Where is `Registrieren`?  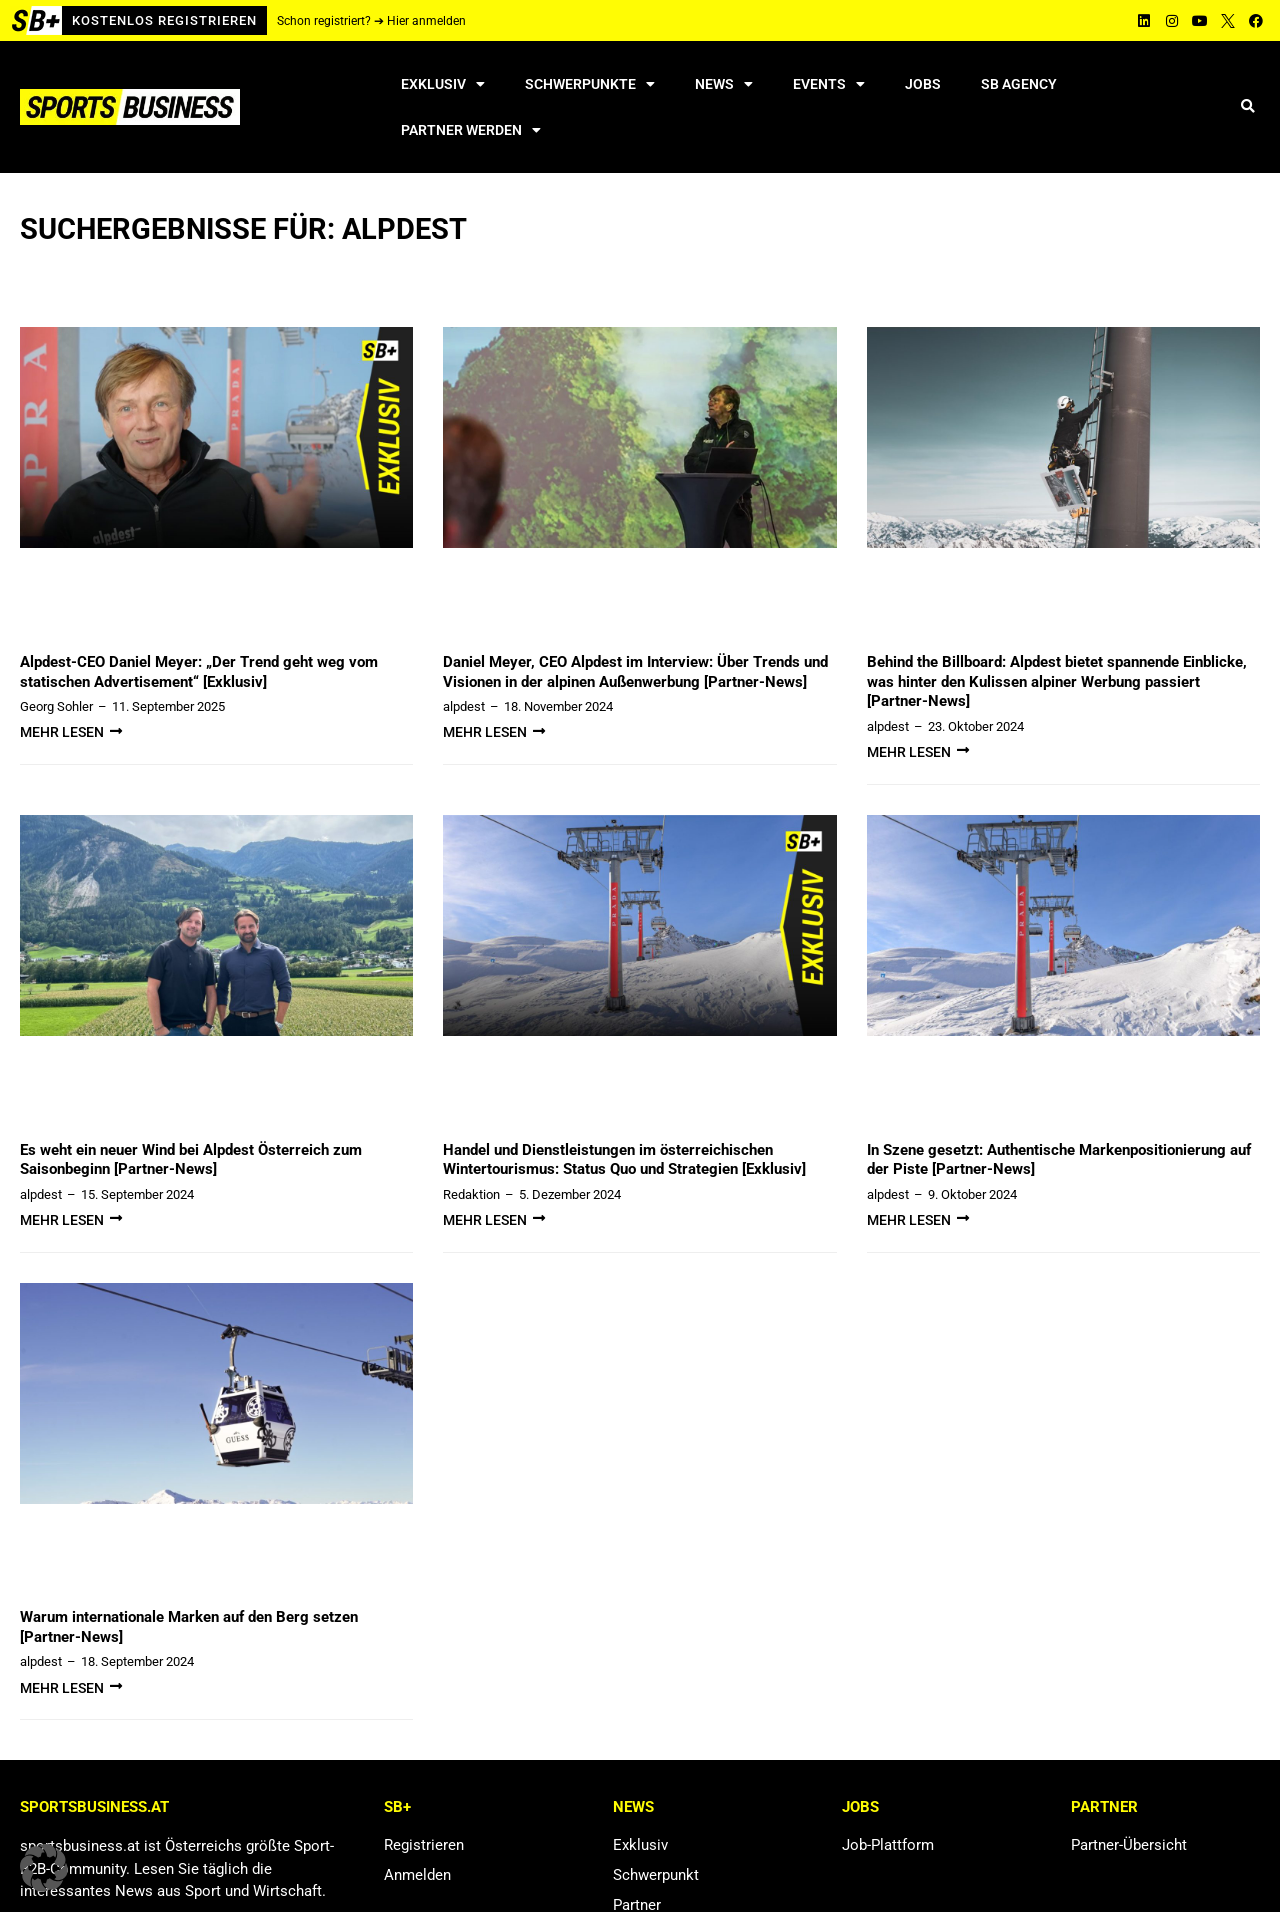
Registrieren is located at coordinates (424, 1845).